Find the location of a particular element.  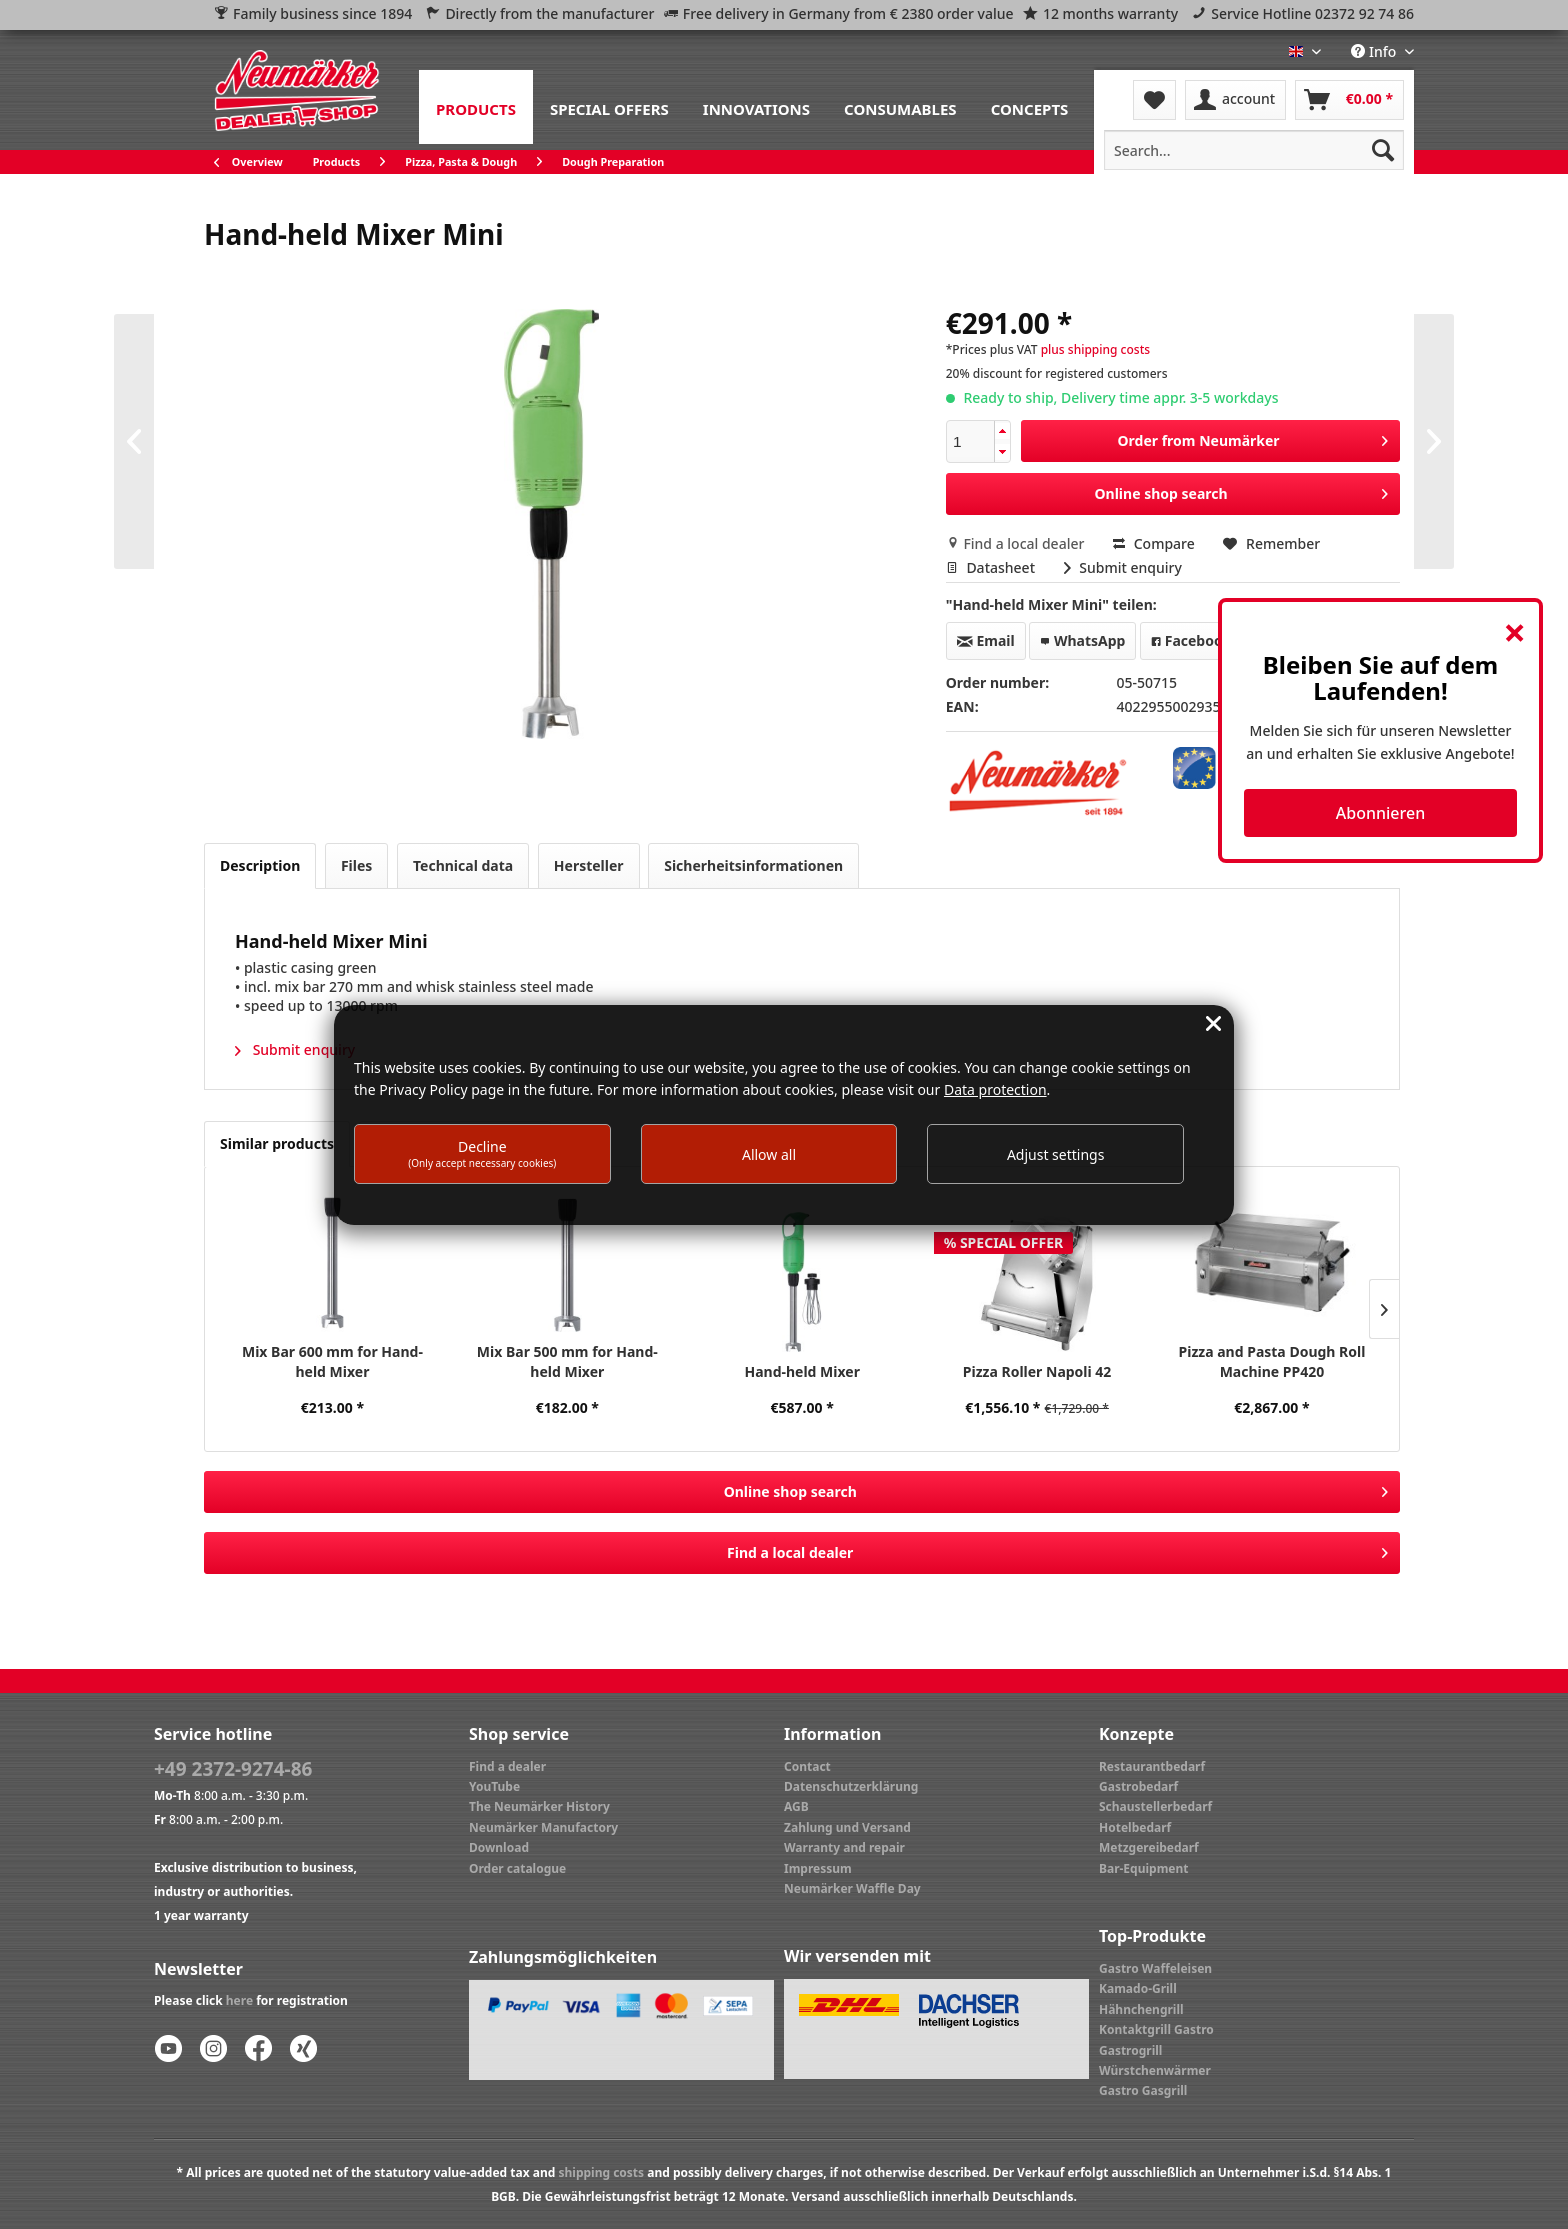

Download is located at coordinates (499, 1847).